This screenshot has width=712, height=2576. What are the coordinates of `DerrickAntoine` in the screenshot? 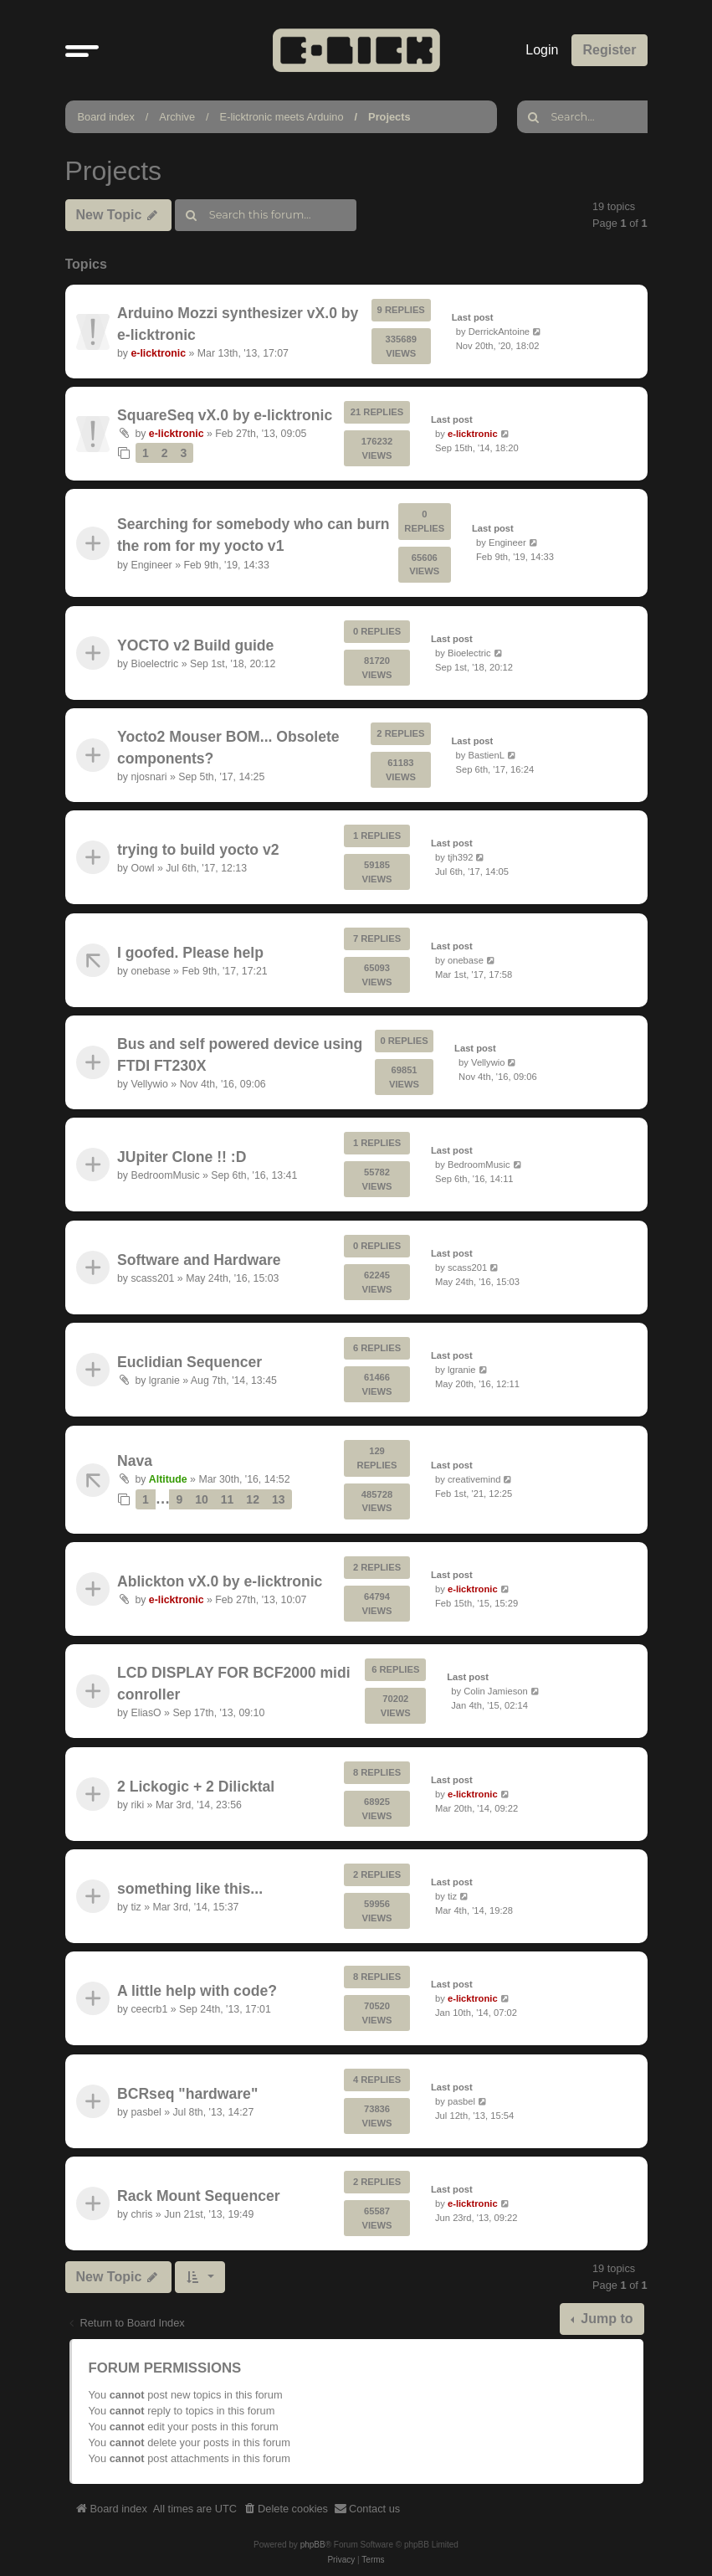 It's located at (498, 331).